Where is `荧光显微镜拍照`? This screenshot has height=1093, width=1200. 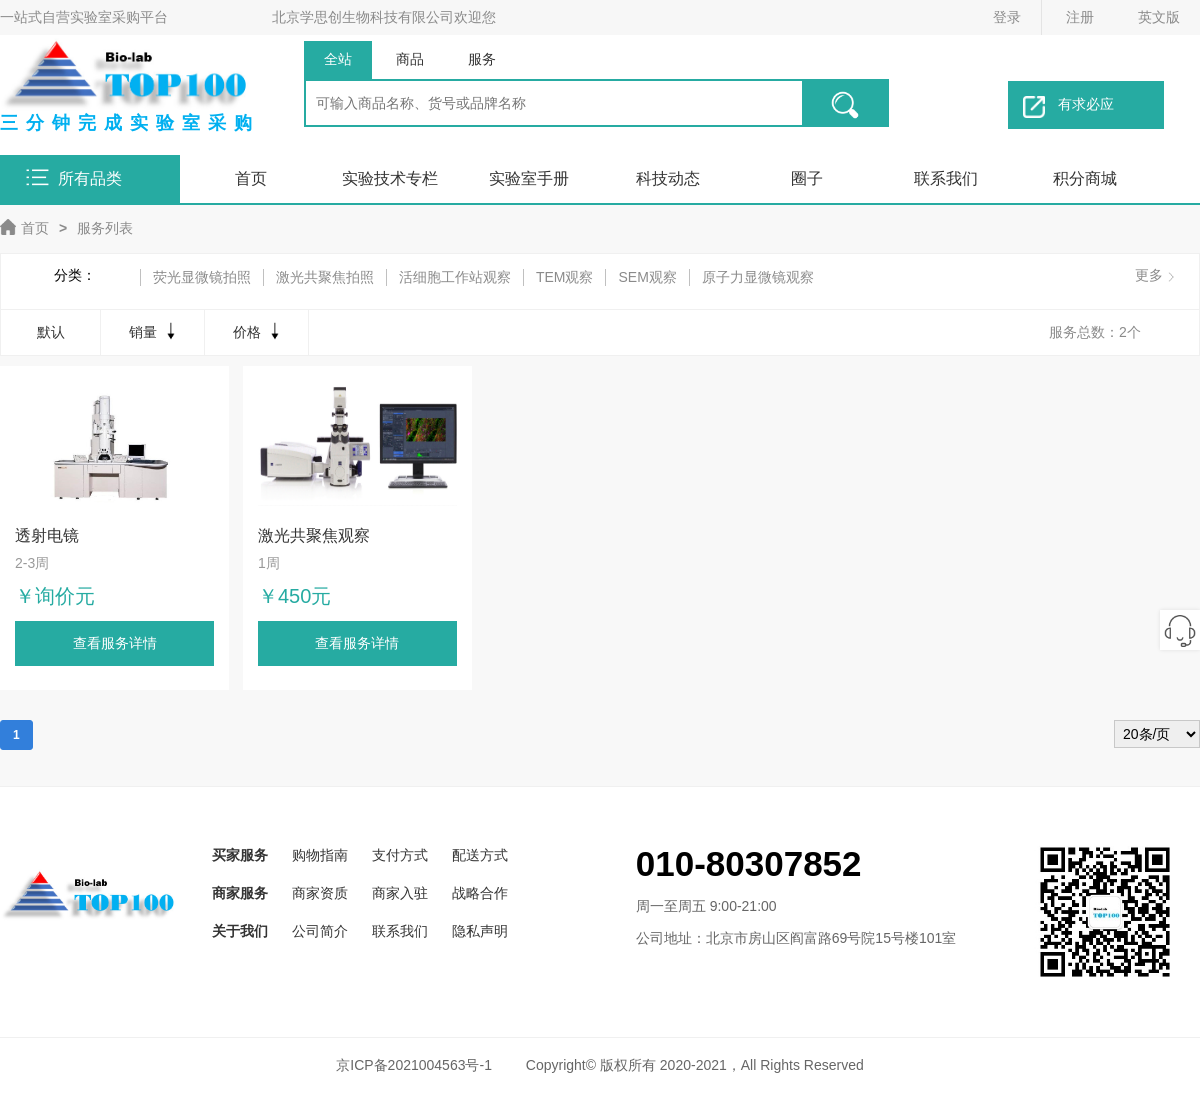
荧光显微镜拍照 is located at coordinates (202, 277).